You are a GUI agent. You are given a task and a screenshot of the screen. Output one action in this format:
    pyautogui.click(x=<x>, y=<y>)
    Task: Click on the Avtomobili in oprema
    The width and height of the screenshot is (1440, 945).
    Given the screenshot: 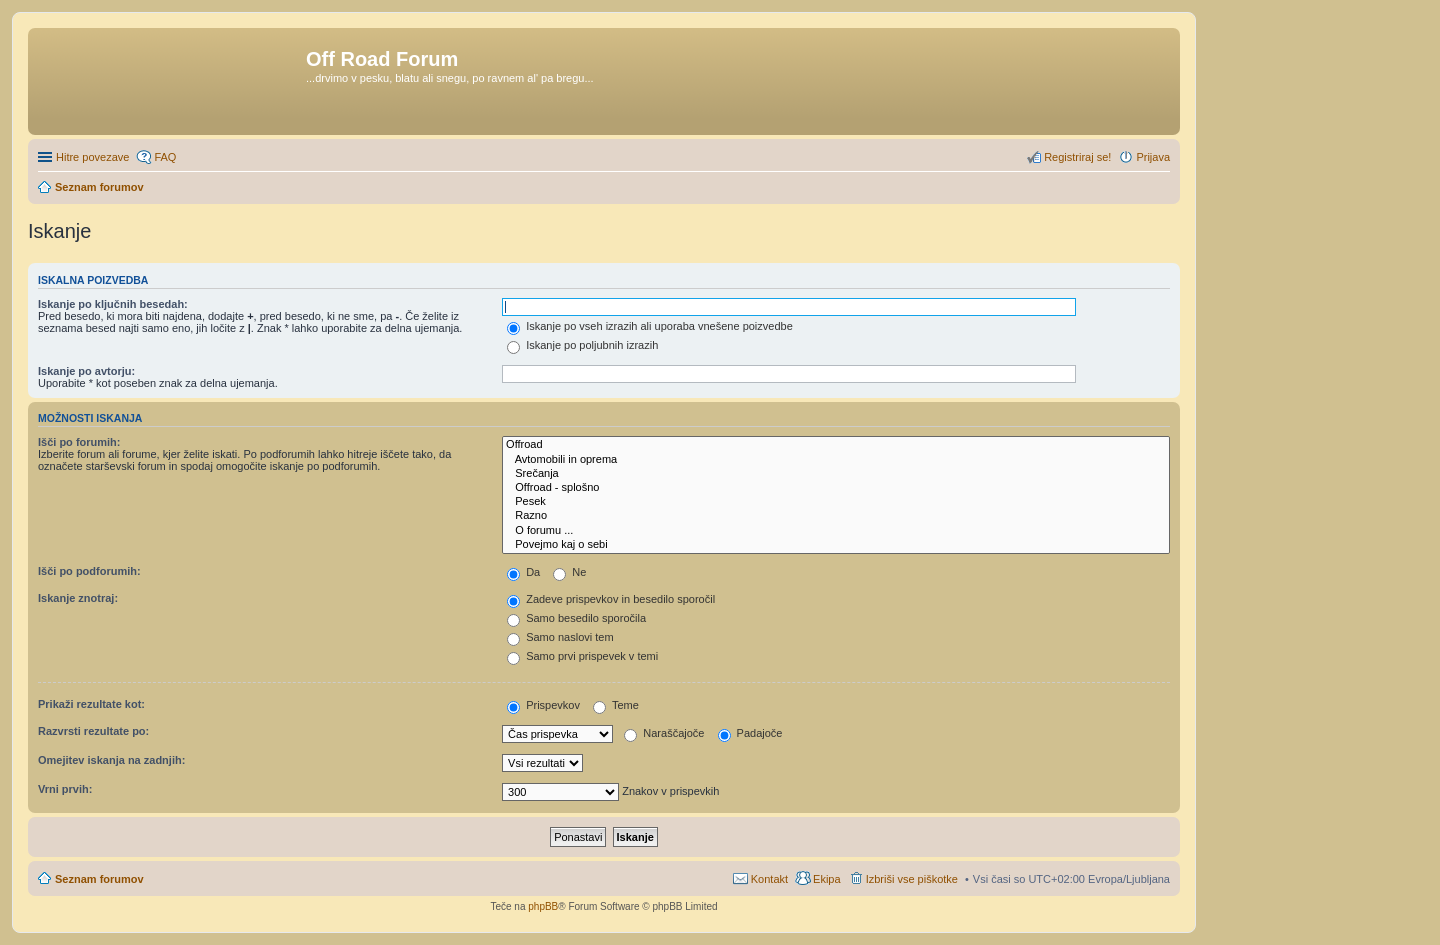 What is the action you would take?
    pyautogui.click(x=836, y=460)
    